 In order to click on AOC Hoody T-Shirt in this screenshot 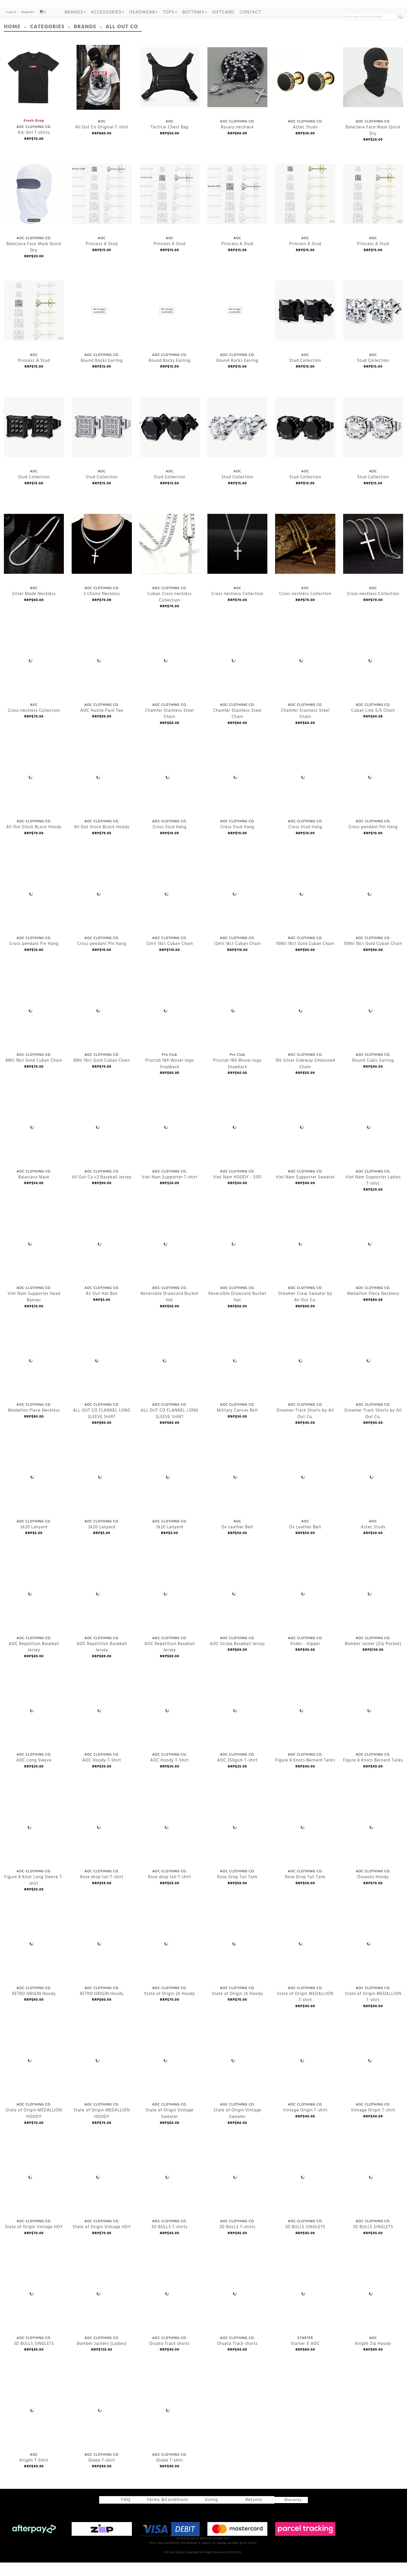, I will do `click(99, 1725)`.